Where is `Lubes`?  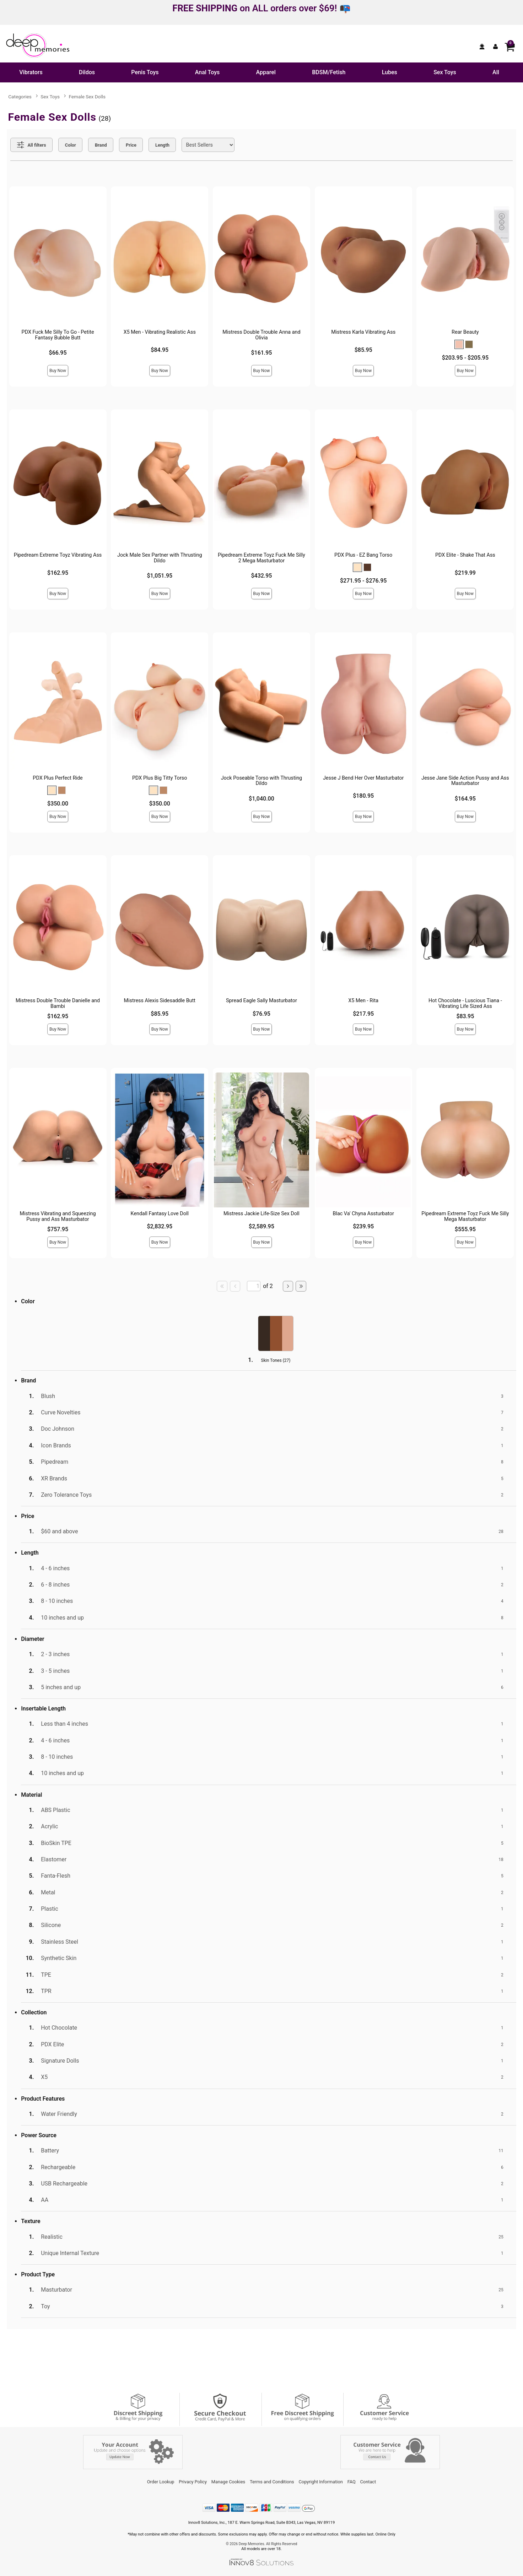 Lubes is located at coordinates (389, 72).